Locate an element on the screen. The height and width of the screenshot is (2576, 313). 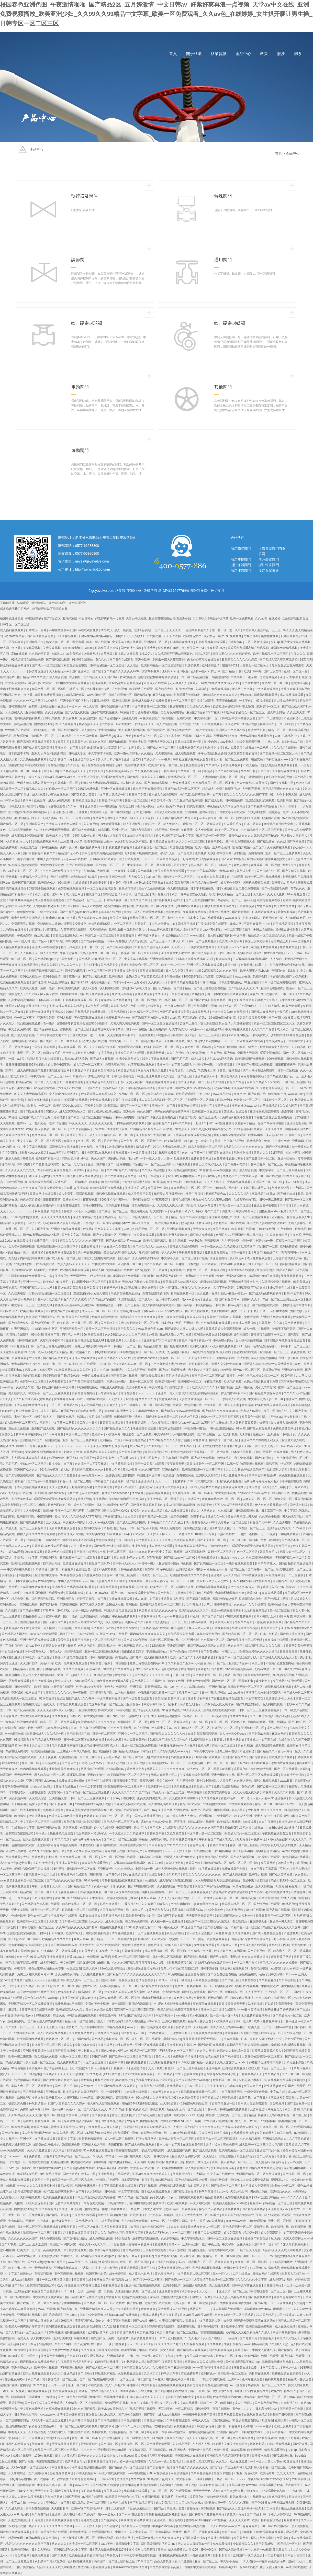
99re6在线视频 is located at coordinates (255, 1910).